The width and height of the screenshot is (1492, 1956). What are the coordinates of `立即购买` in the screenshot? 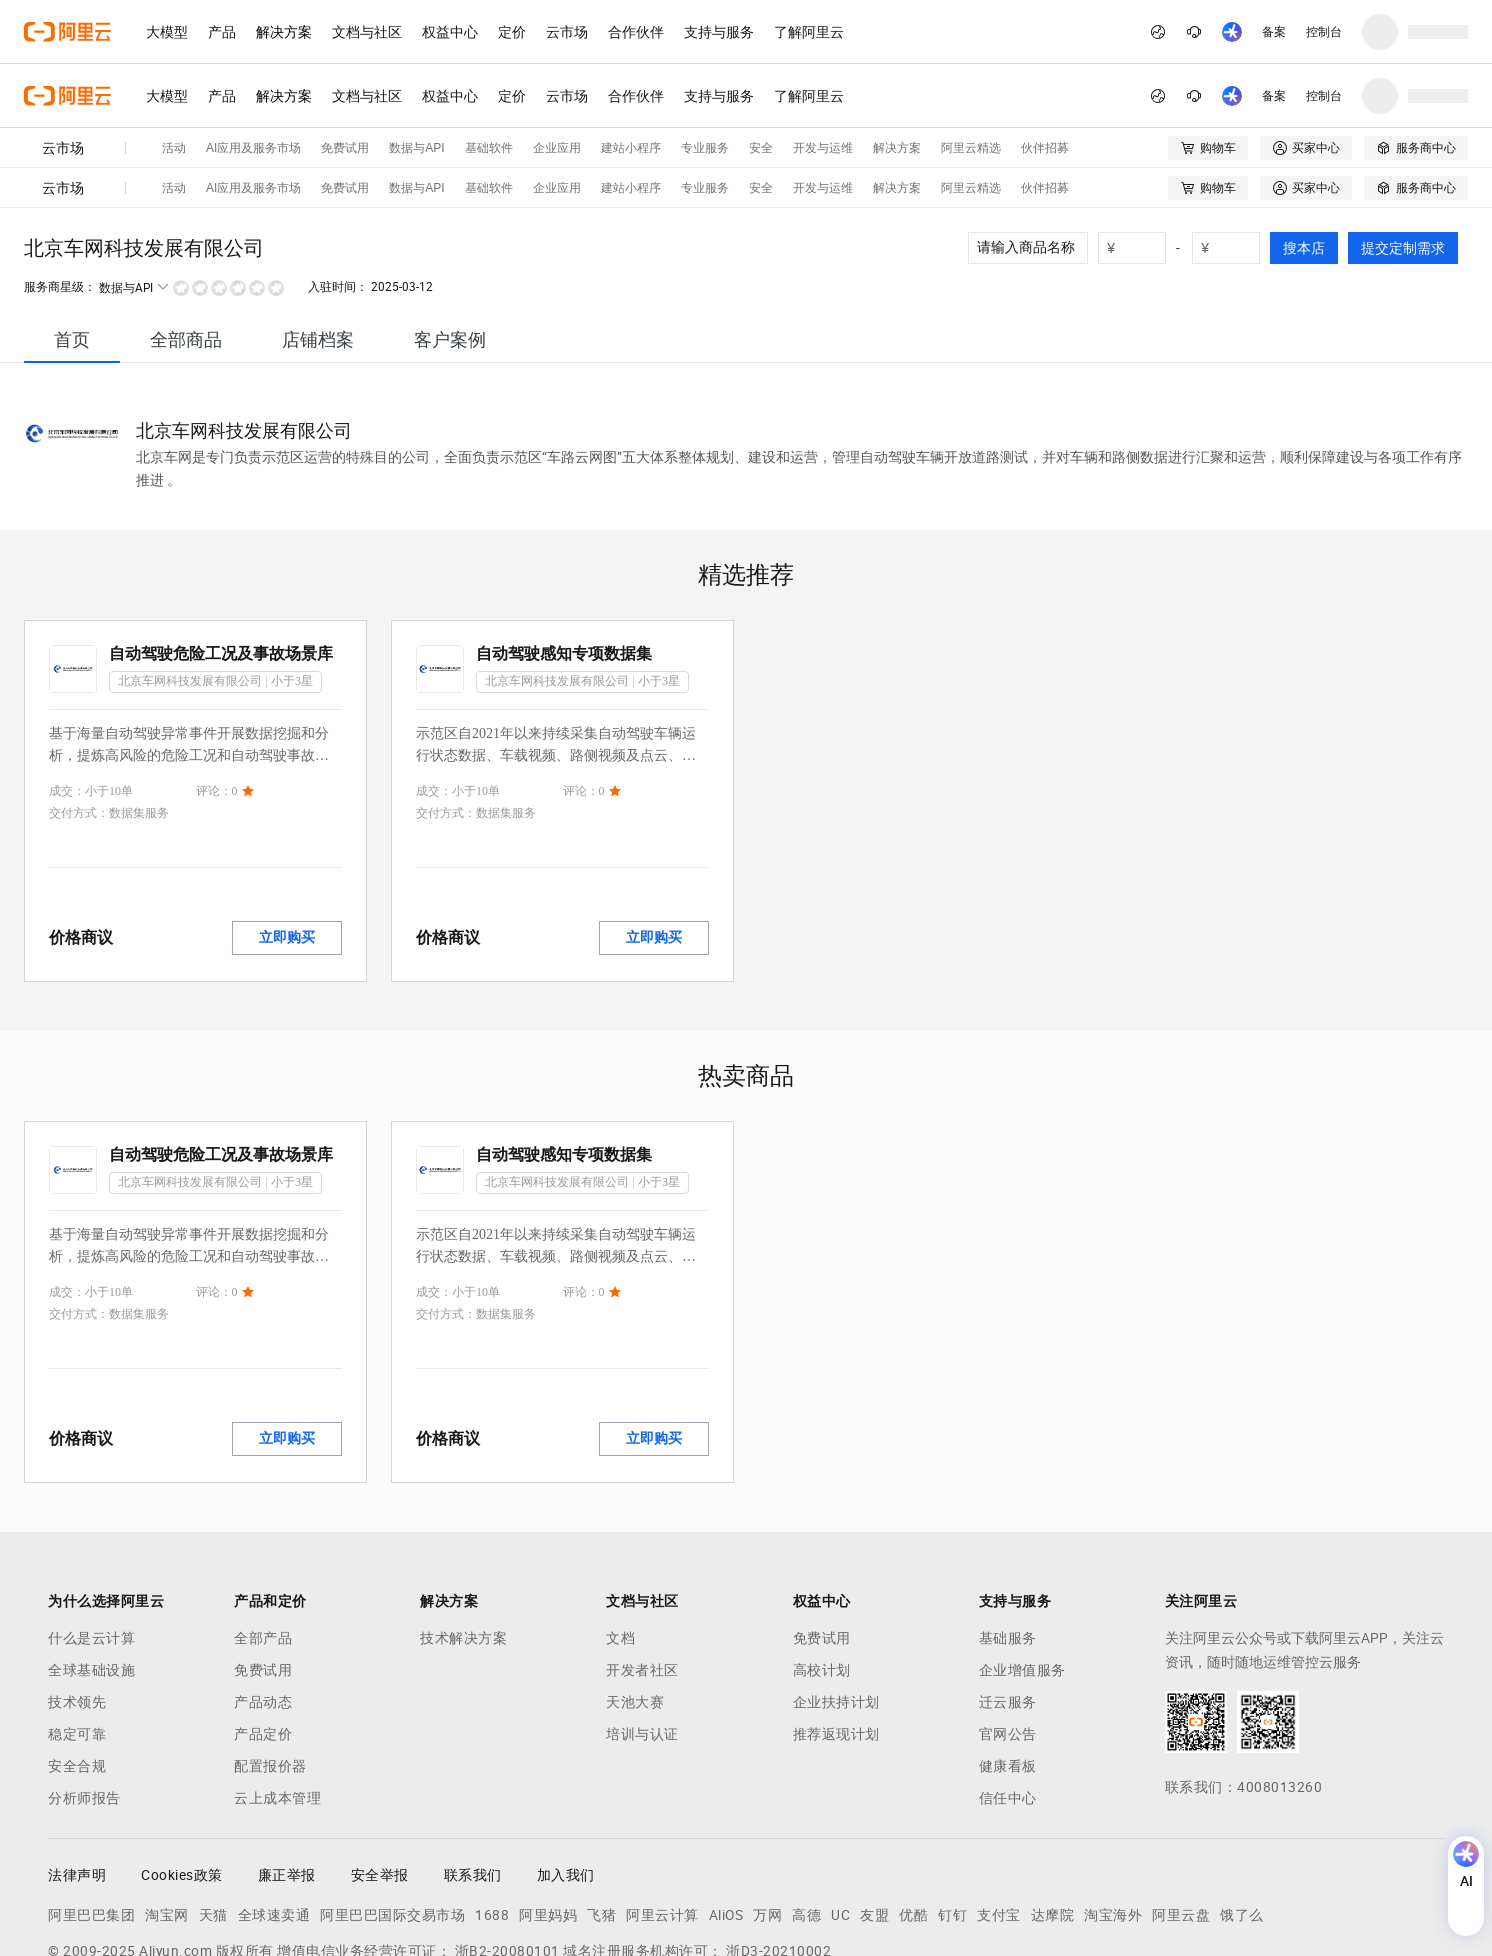 It's located at (287, 833).